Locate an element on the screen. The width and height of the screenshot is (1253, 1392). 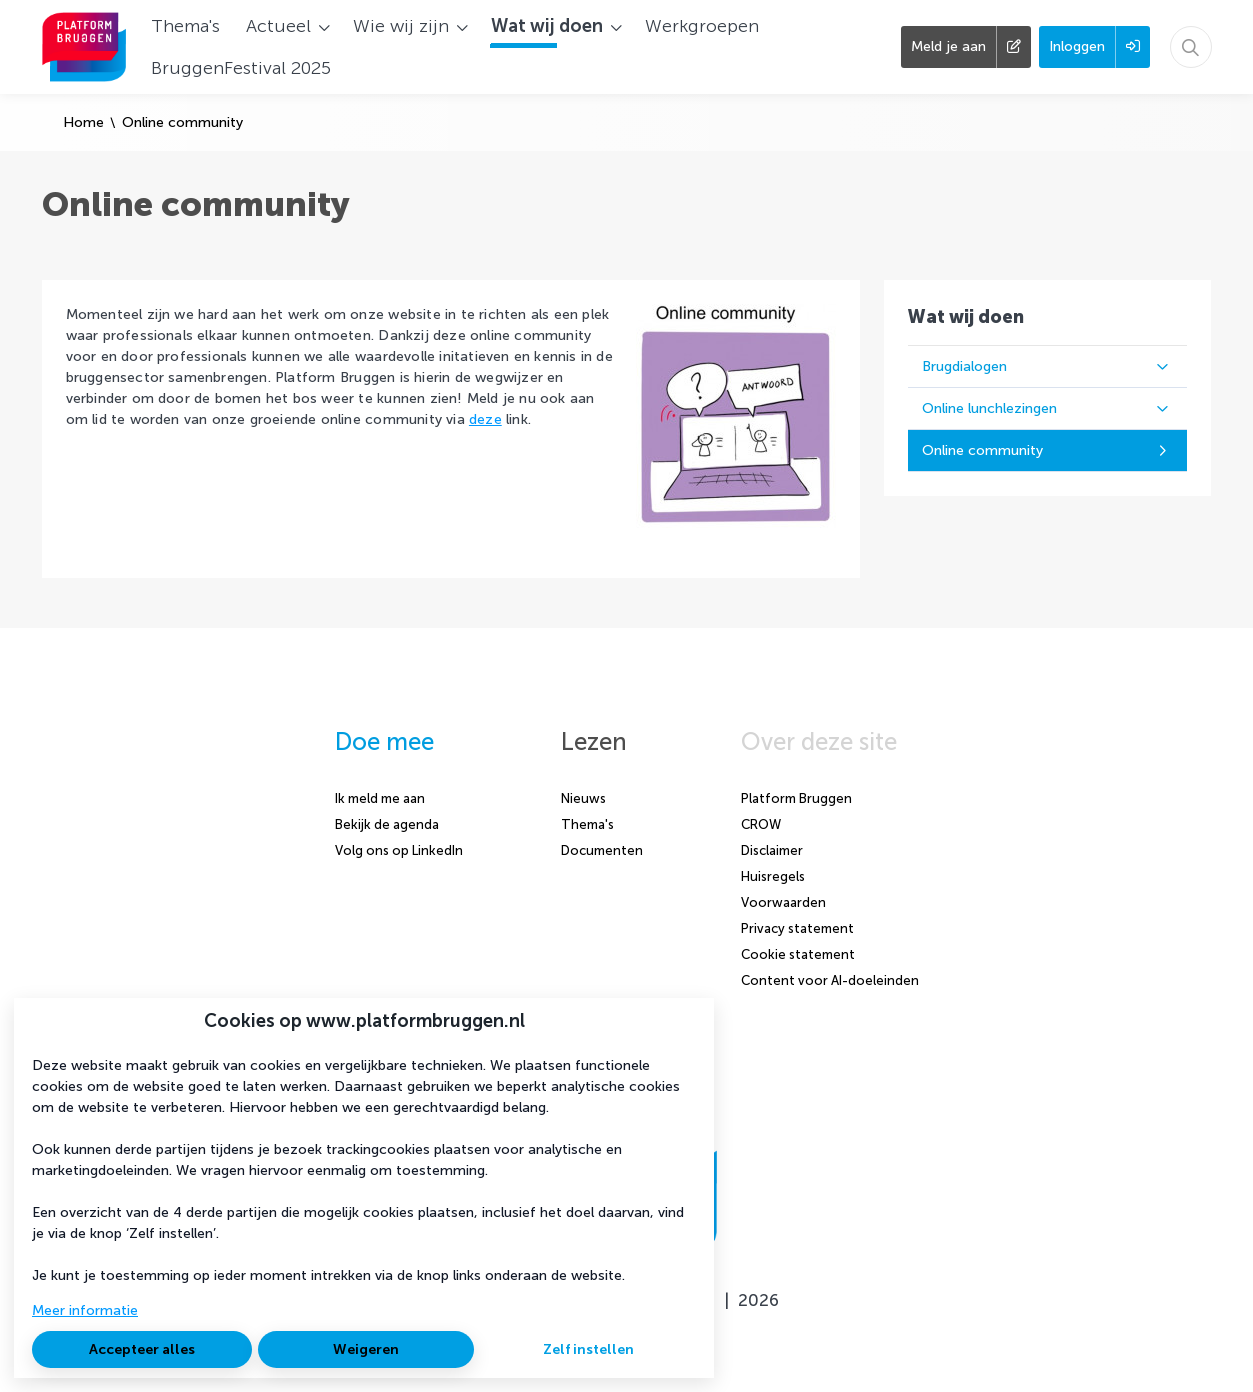
Meer informatie is located at coordinates (85, 1310).